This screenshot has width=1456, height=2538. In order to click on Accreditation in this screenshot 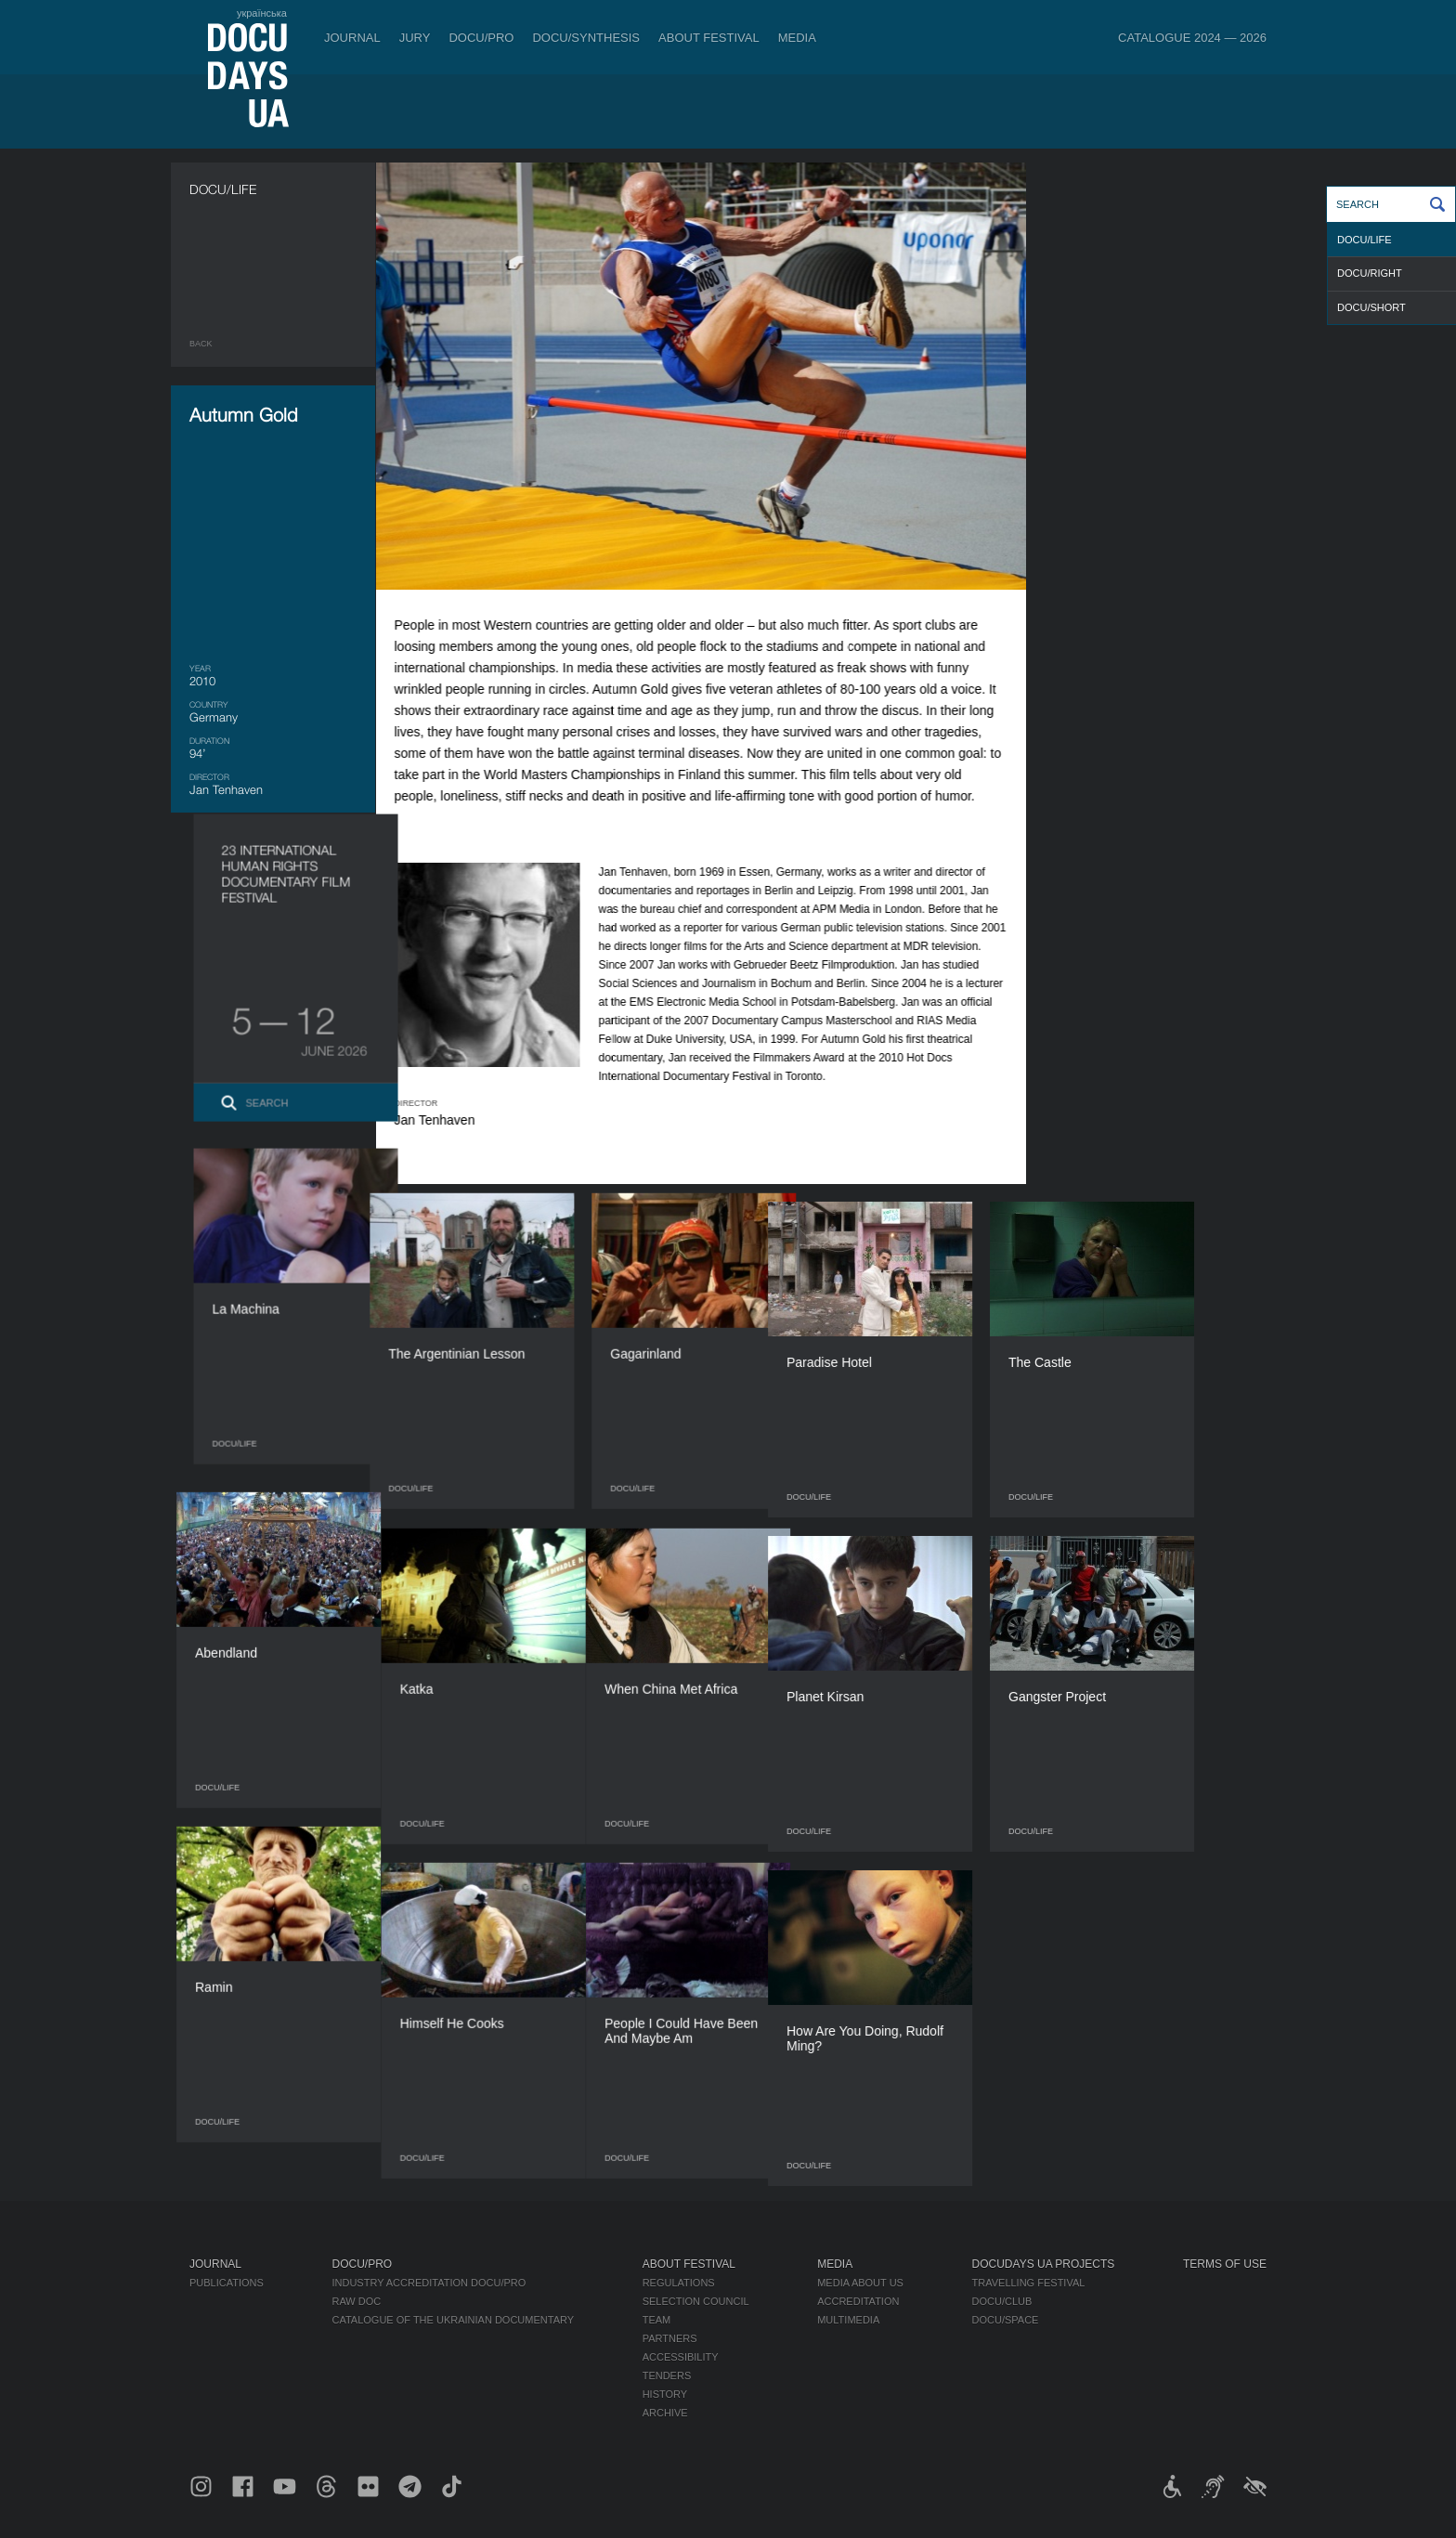, I will do `click(858, 2301)`.